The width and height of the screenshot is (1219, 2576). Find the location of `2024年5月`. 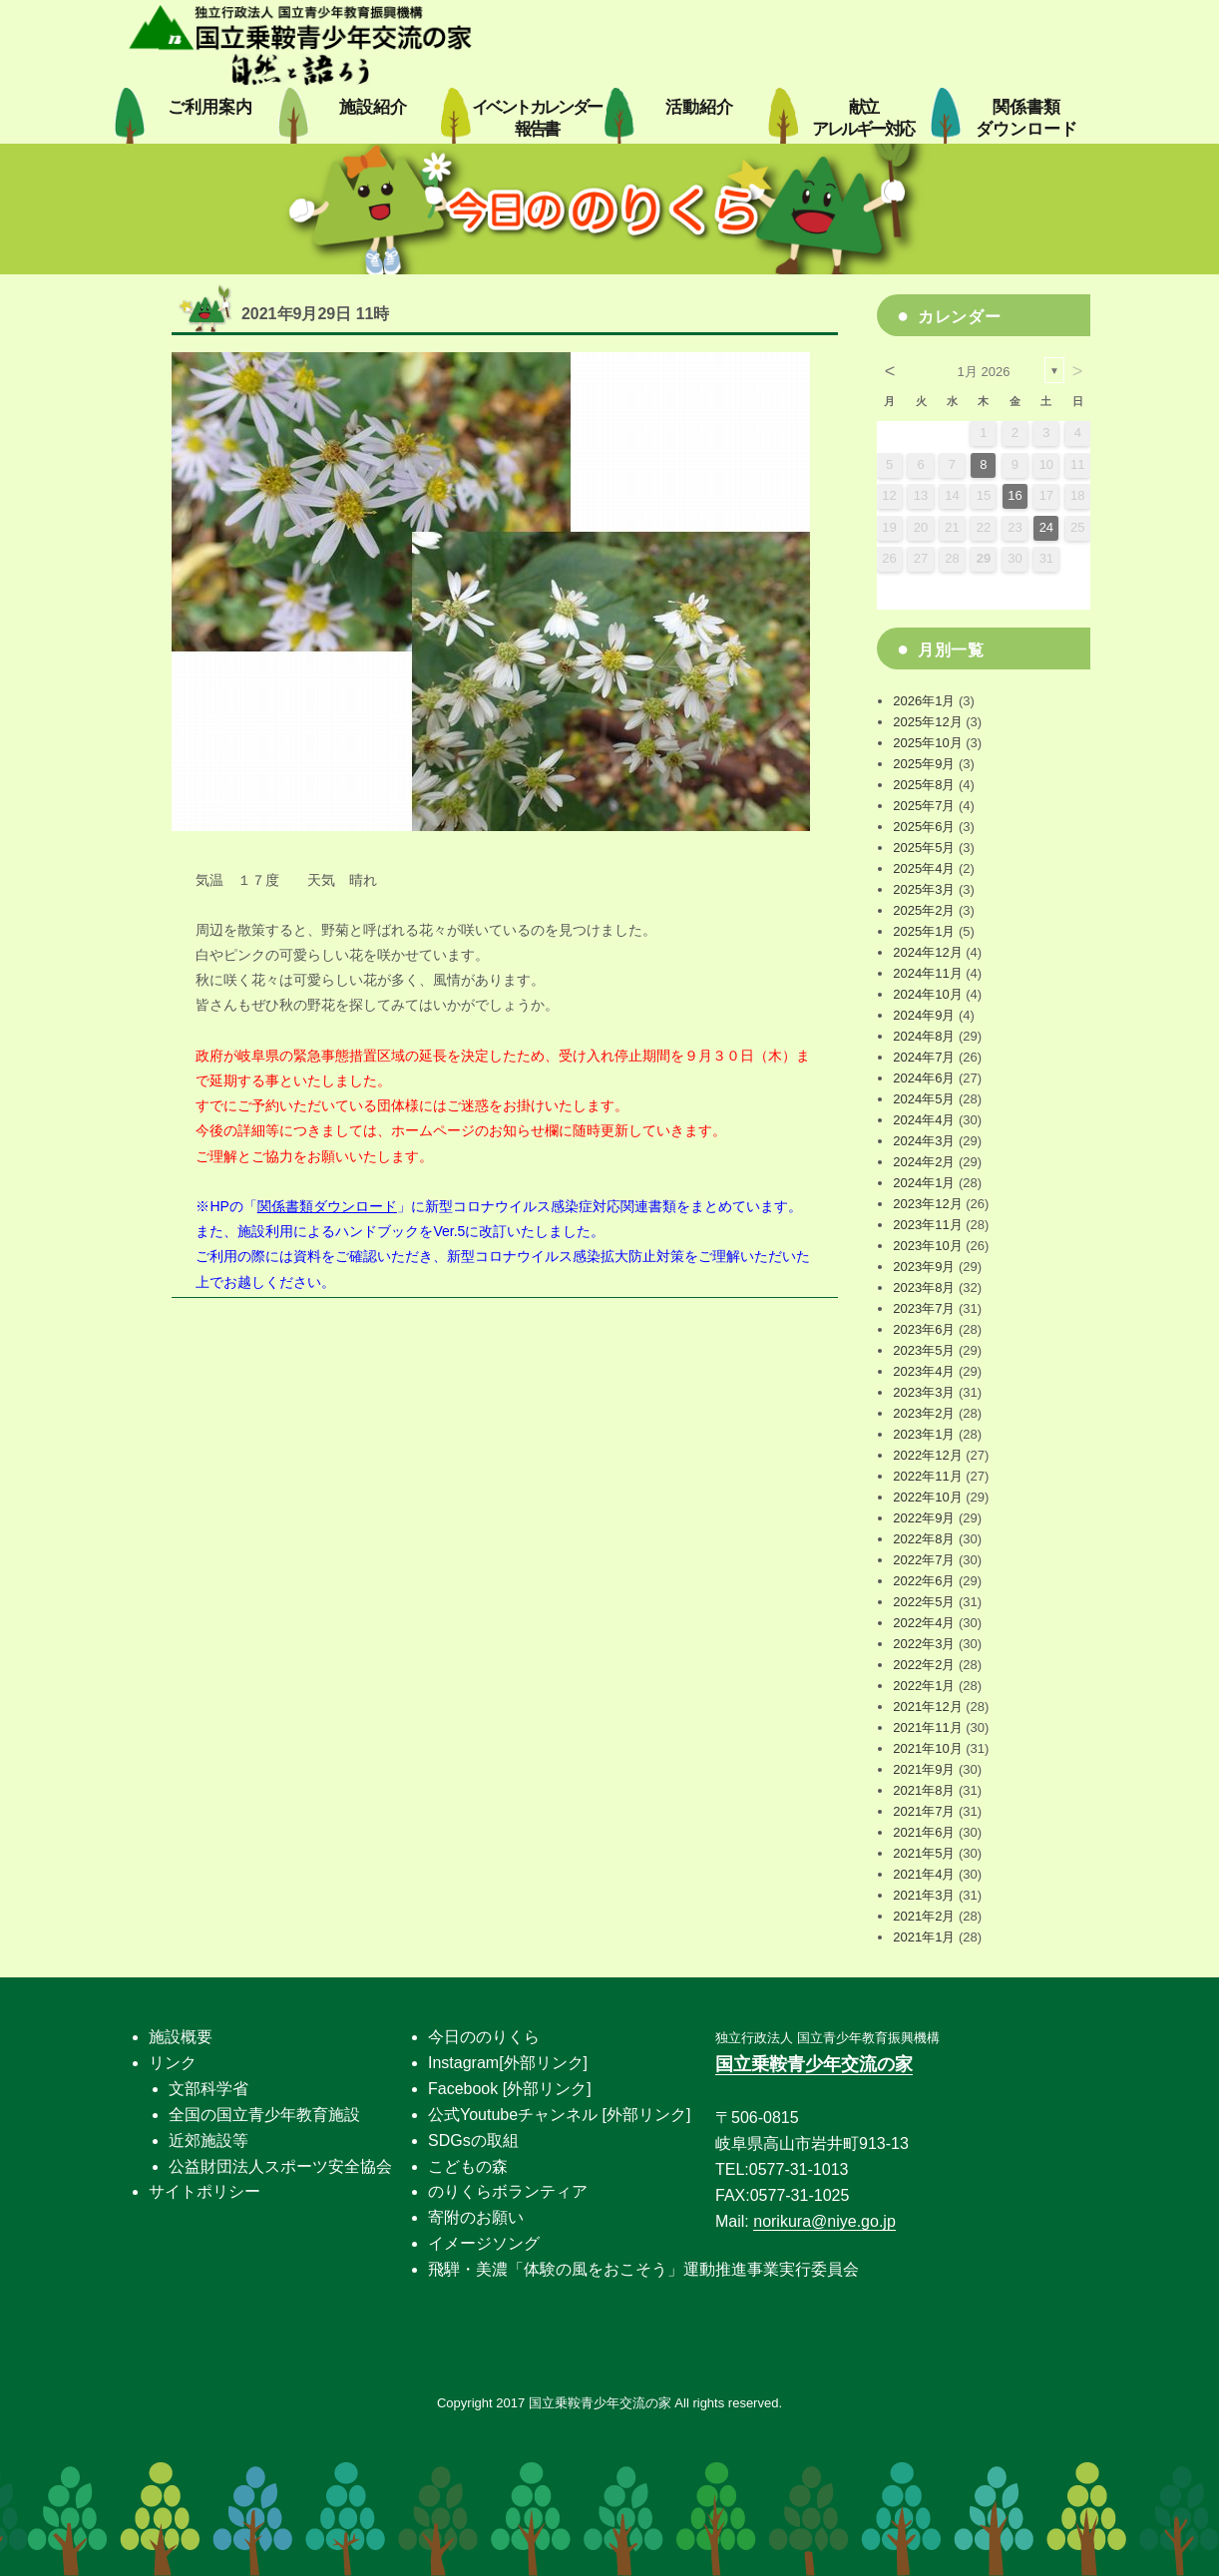

2024年5月 is located at coordinates (924, 1098).